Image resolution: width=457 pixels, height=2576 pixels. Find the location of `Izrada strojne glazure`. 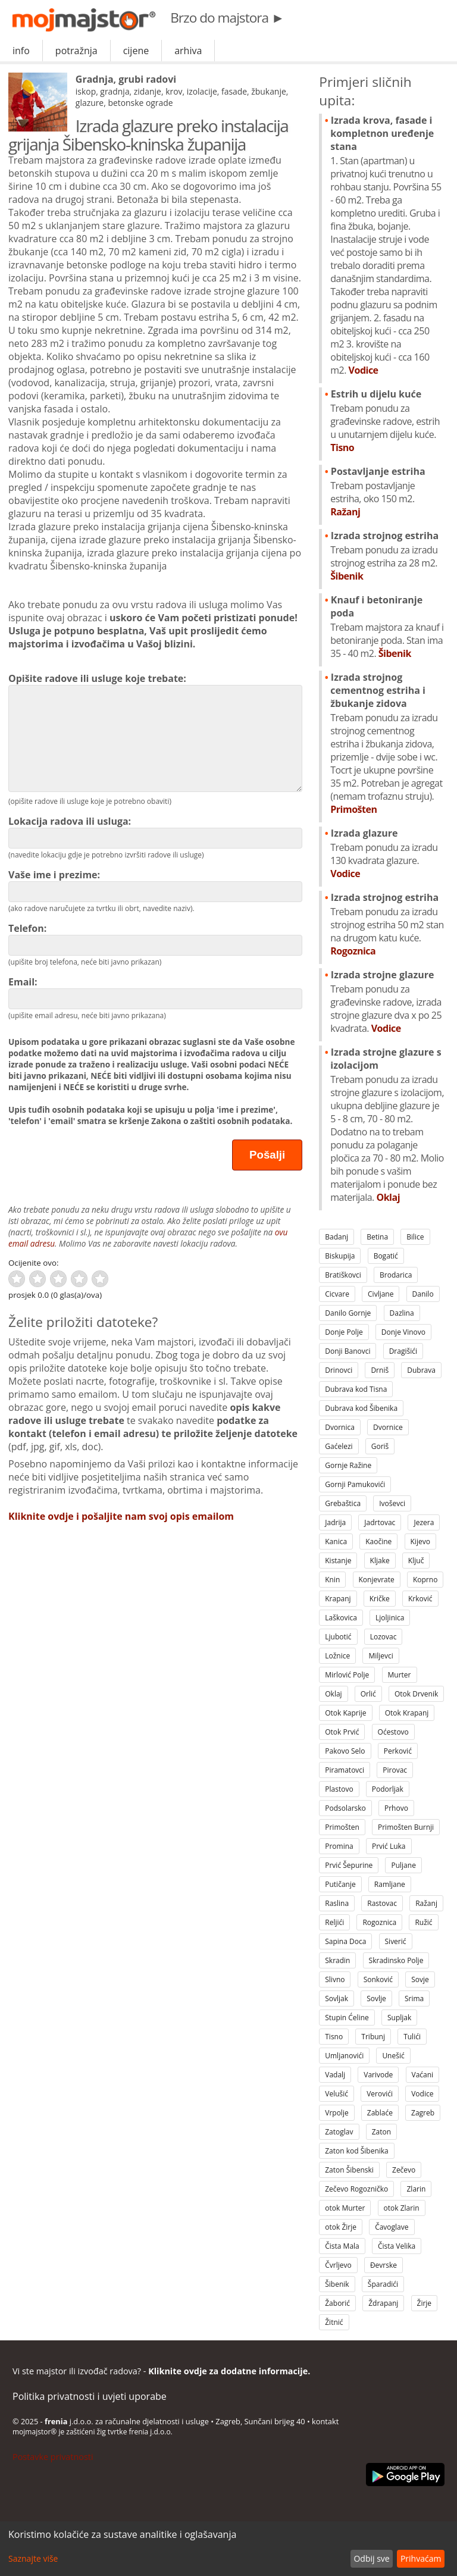

Izrada strojne glazure is located at coordinates (387, 1001).